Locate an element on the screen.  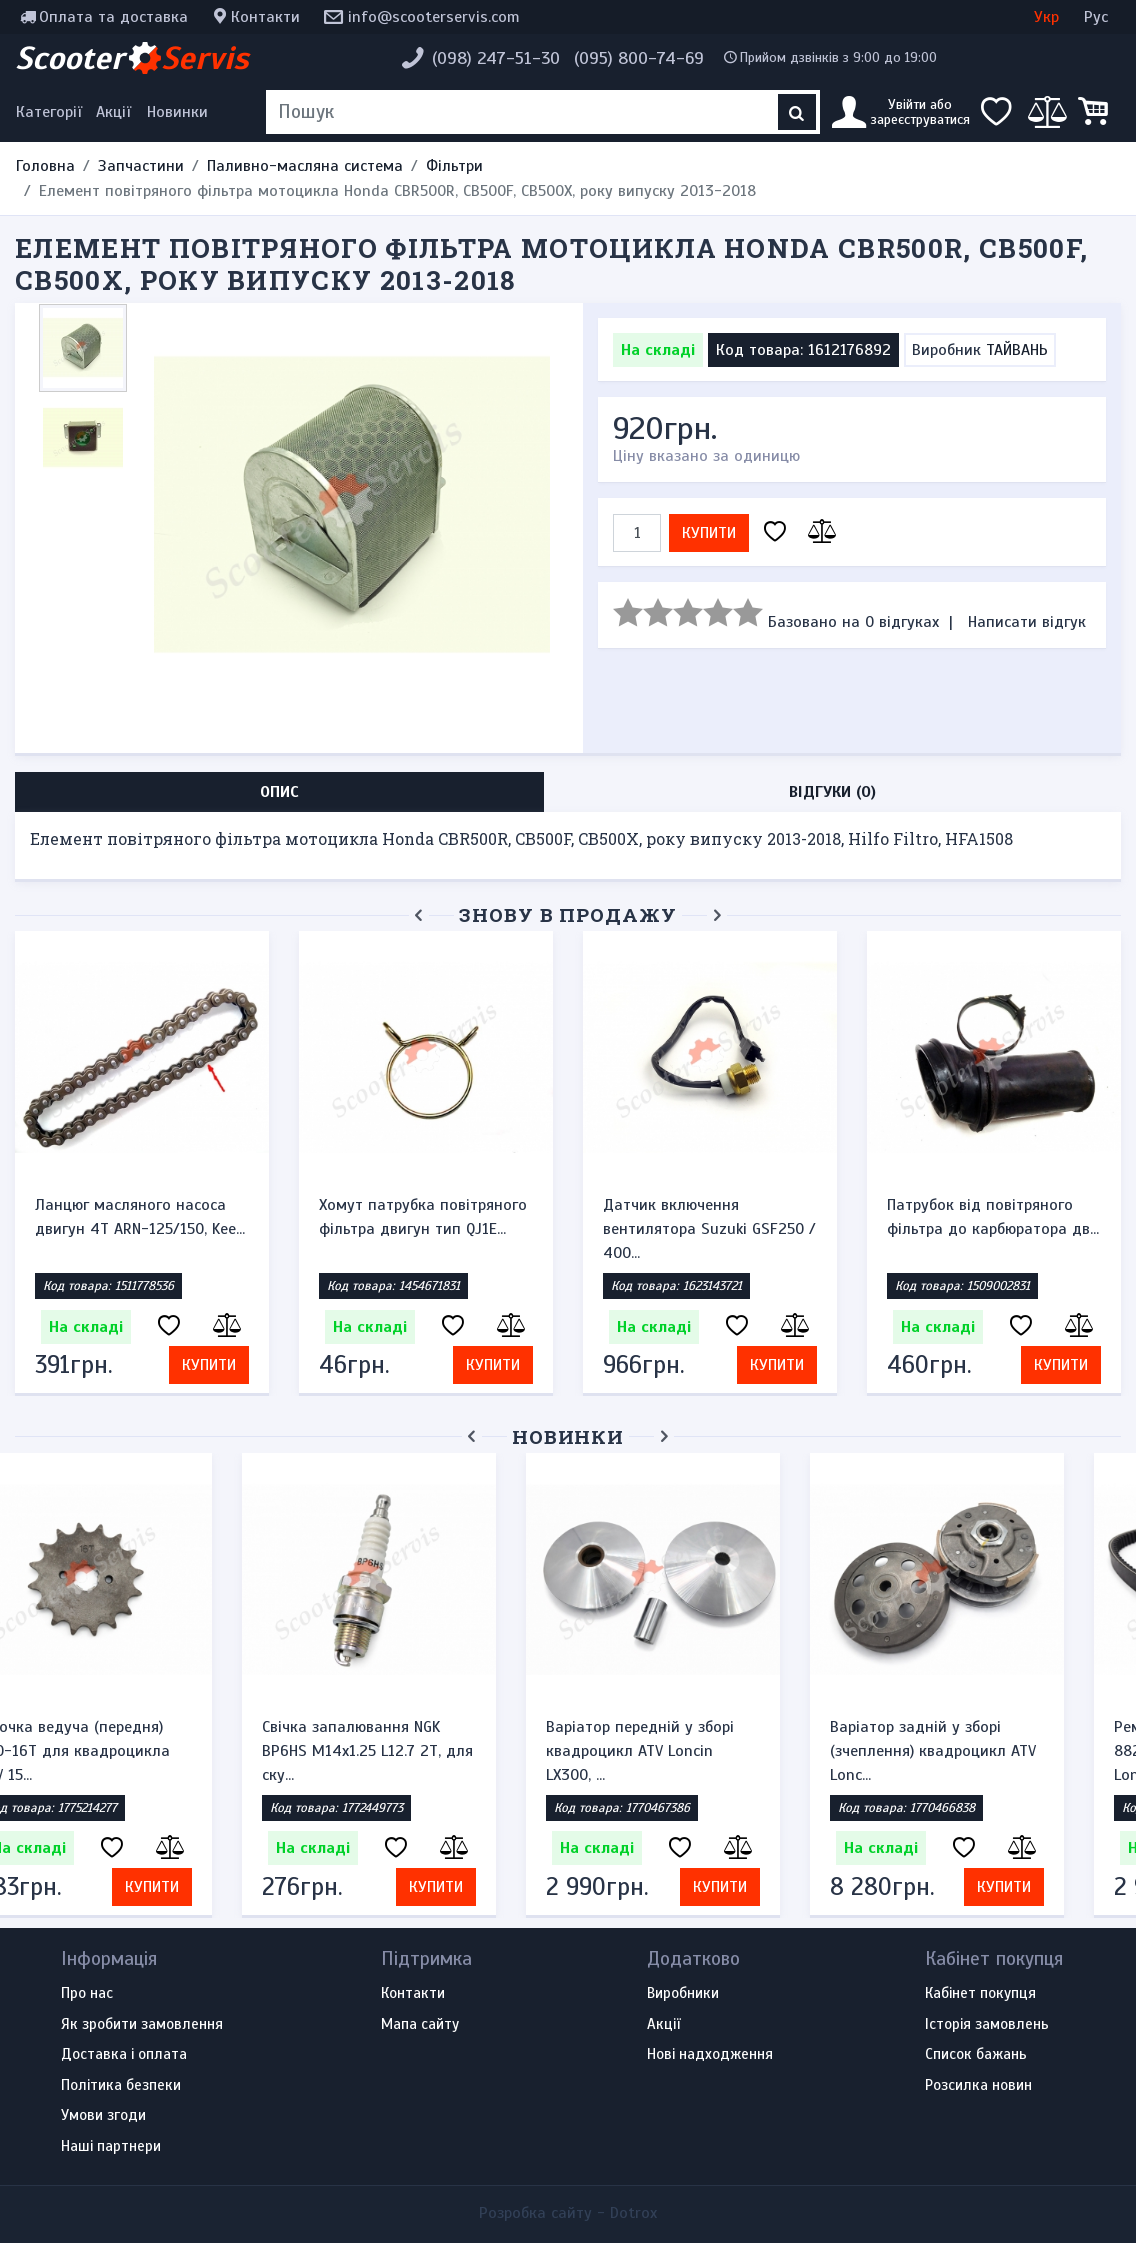
Розробка сайту - is located at coordinates (568, 2213).